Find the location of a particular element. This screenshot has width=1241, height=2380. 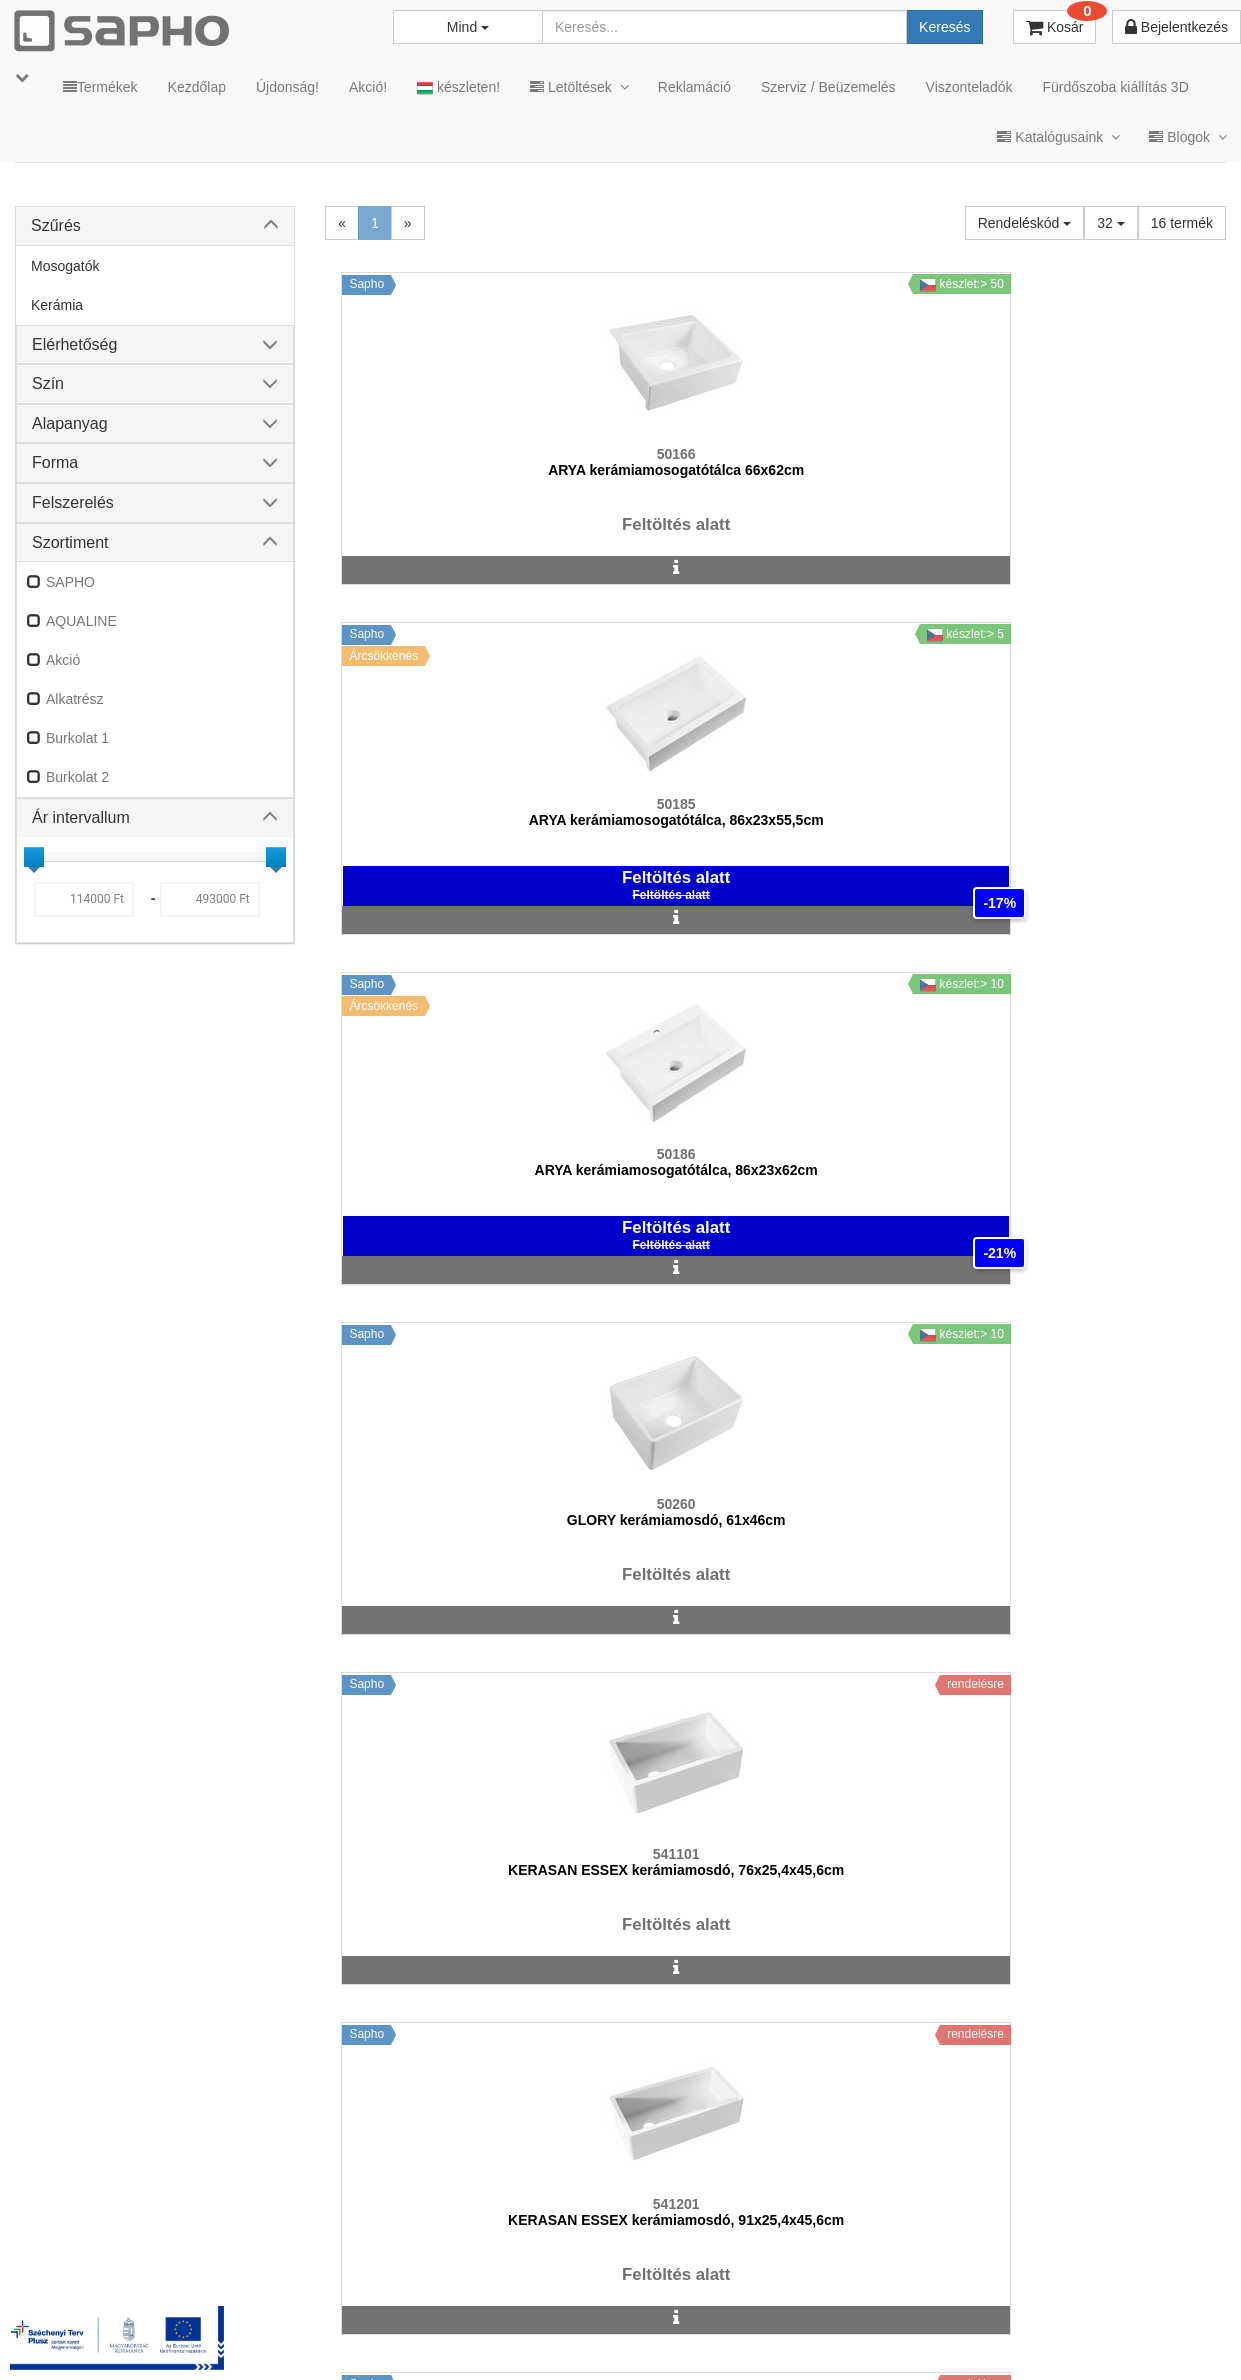

Forma is located at coordinates (55, 462).